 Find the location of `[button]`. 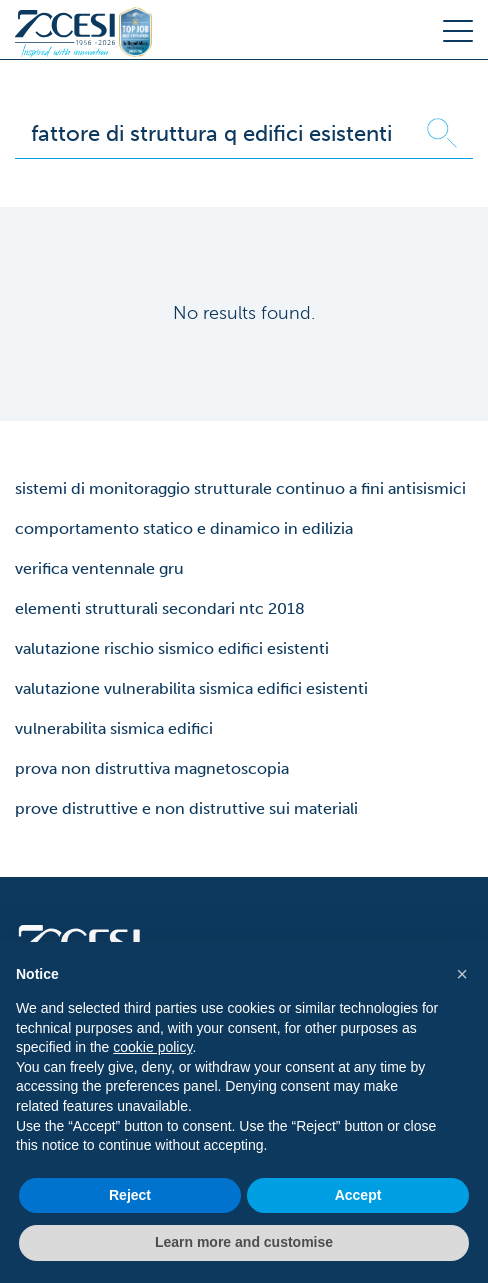

[button] is located at coordinates (462, 974).